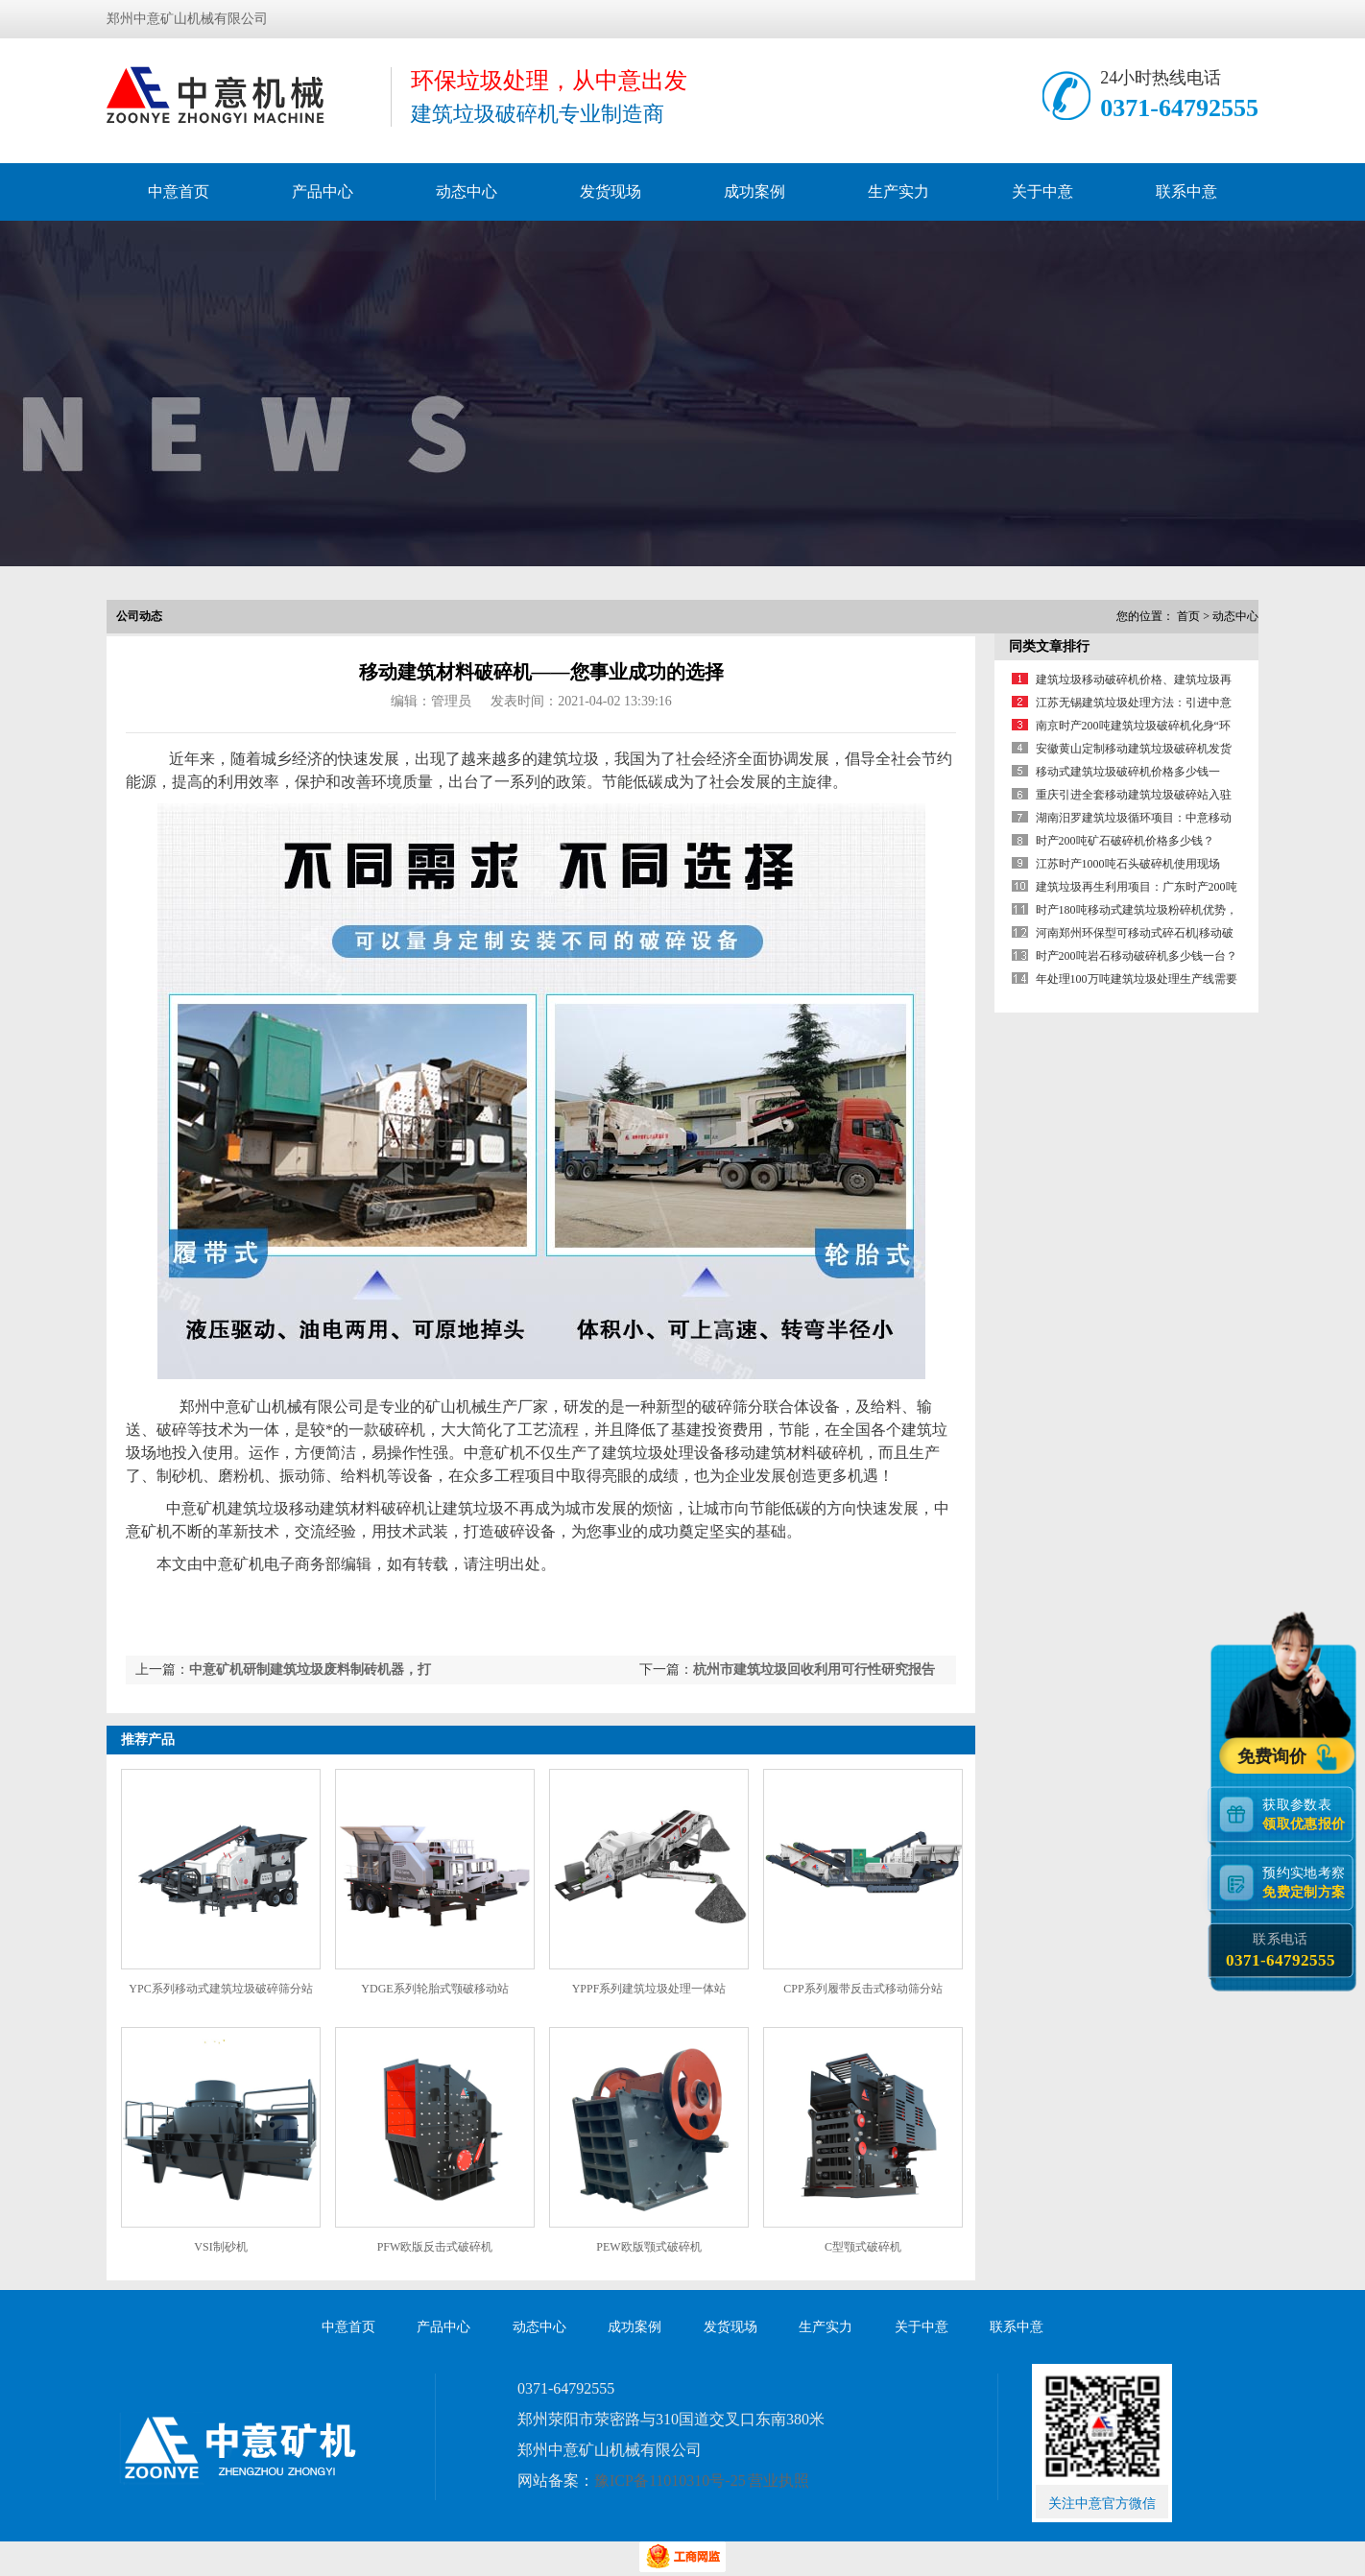 This screenshot has height=2576, width=1365. Describe the element at coordinates (1042, 191) in the screenshot. I see `关于中意` at that location.